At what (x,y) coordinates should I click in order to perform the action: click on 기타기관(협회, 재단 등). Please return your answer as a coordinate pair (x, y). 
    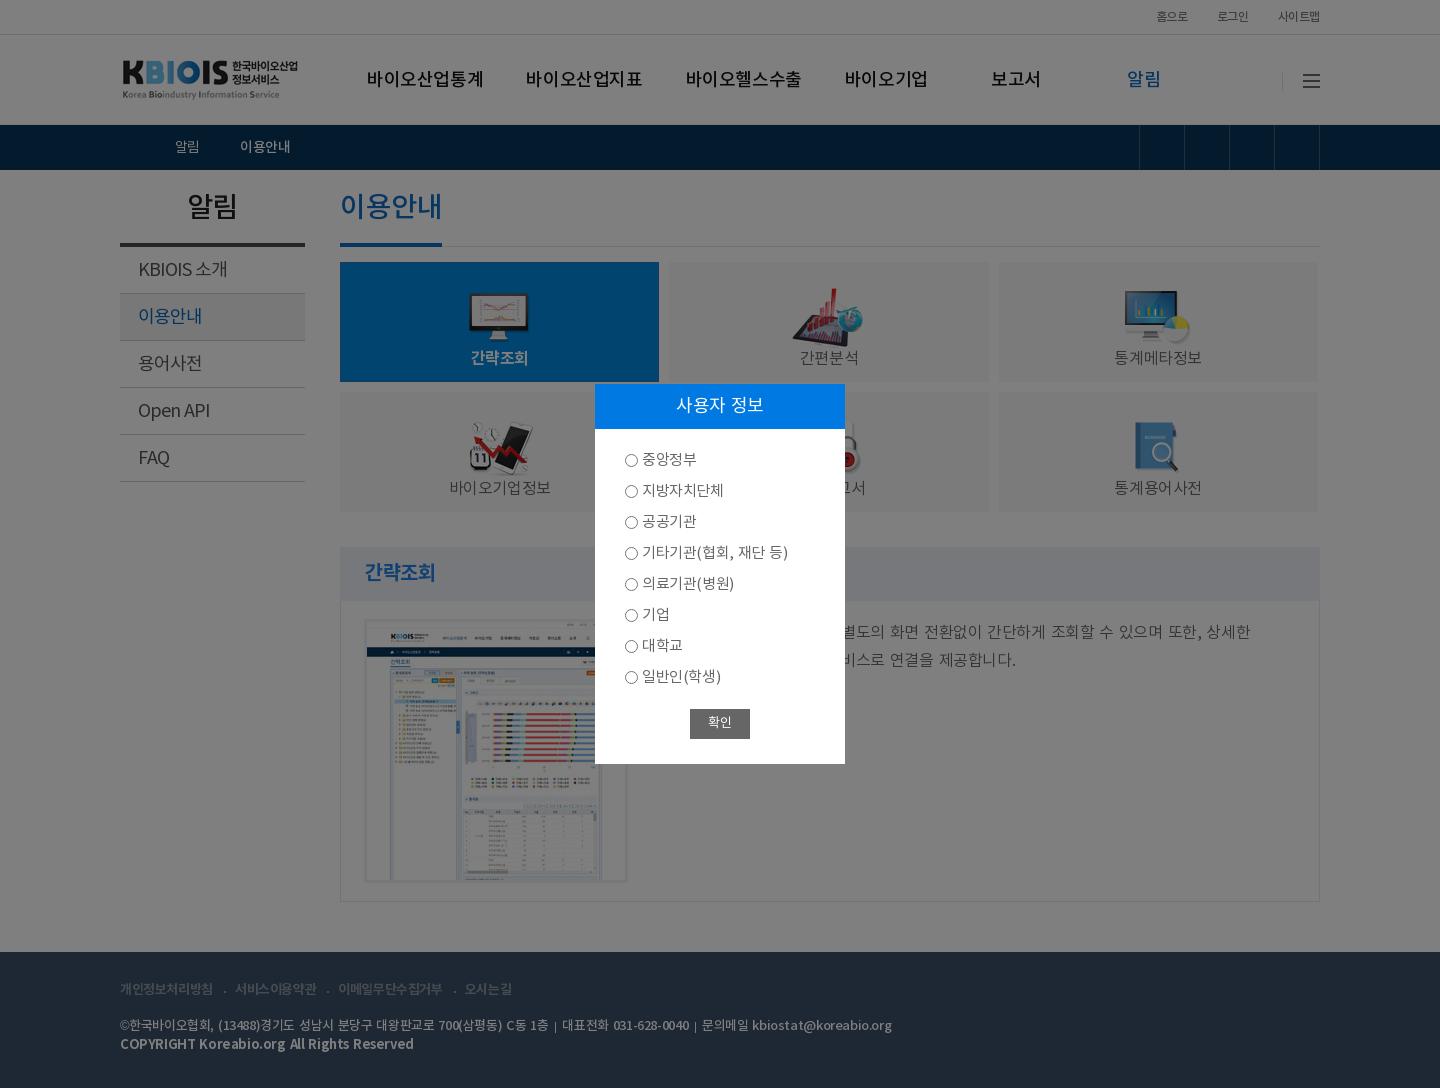
    Looking at the image, I should click on (714, 553).